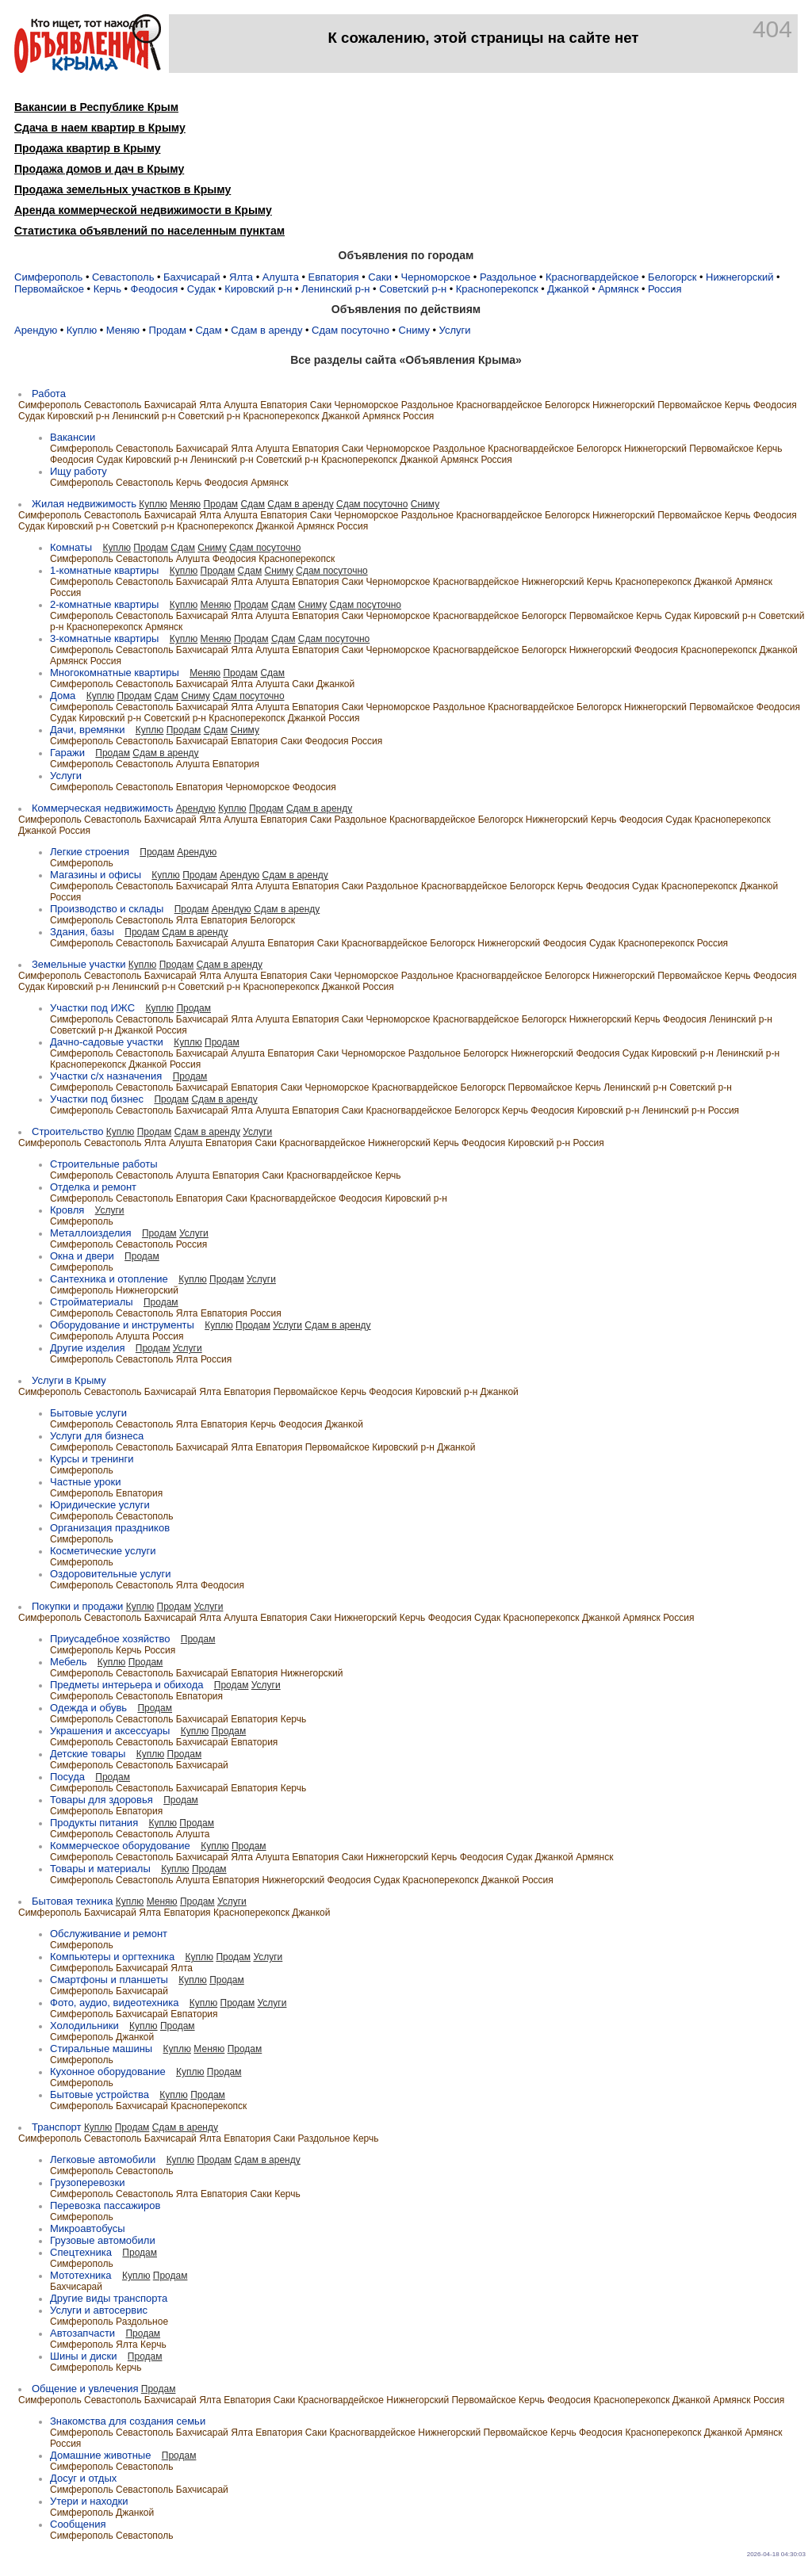 The width and height of the screenshot is (812, 2576). What do you see at coordinates (95, 875) in the screenshot?
I see `Магазины и офисы` at bounding box center [95, 875].